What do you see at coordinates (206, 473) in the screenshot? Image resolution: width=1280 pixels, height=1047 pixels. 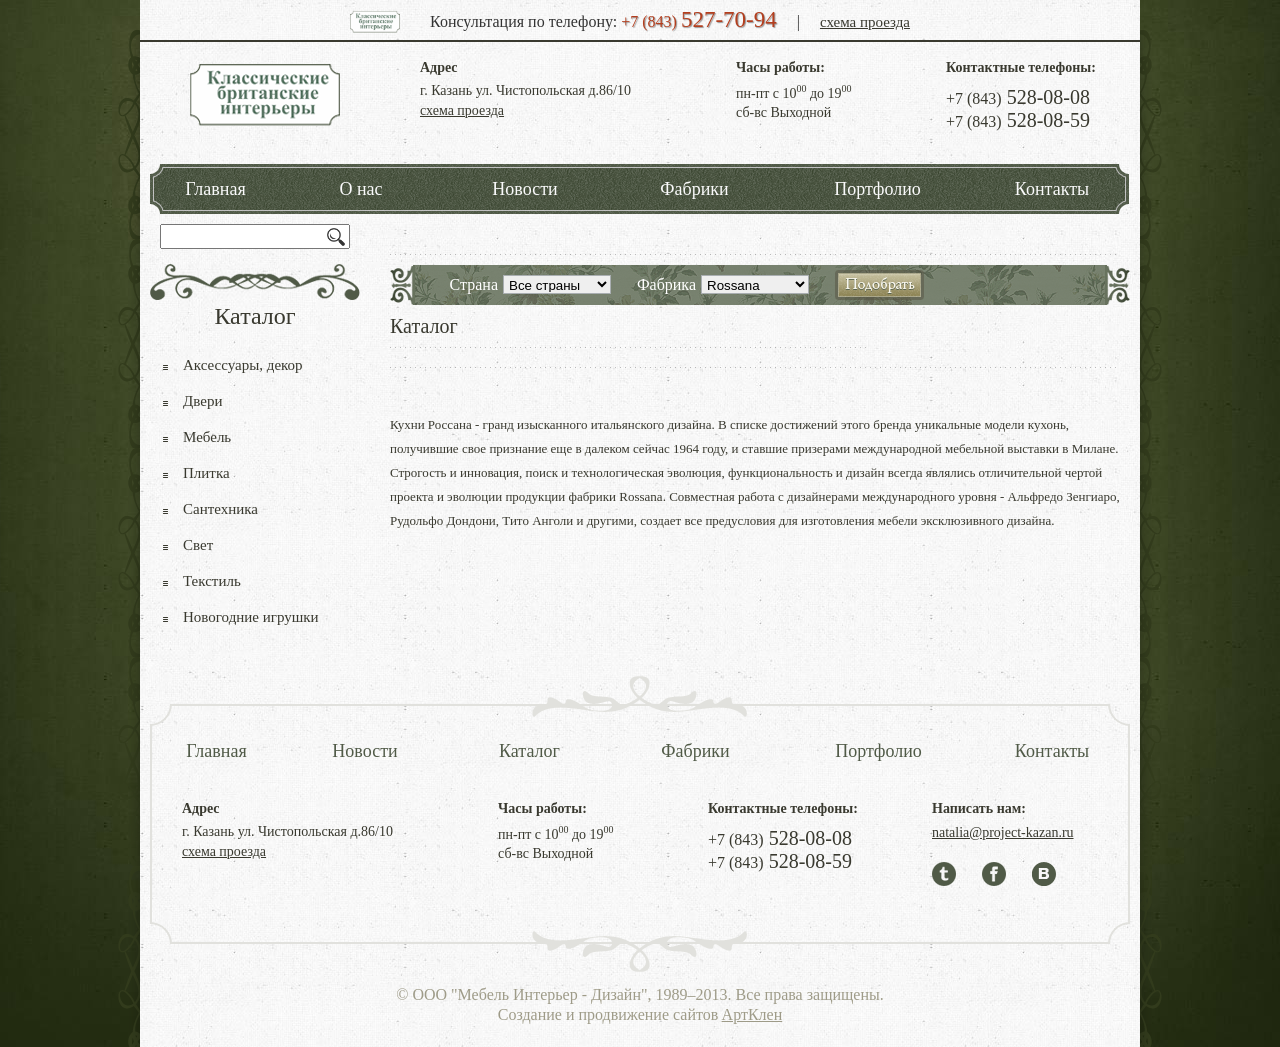 I see `Плитка` at bounding box center [206, 473].